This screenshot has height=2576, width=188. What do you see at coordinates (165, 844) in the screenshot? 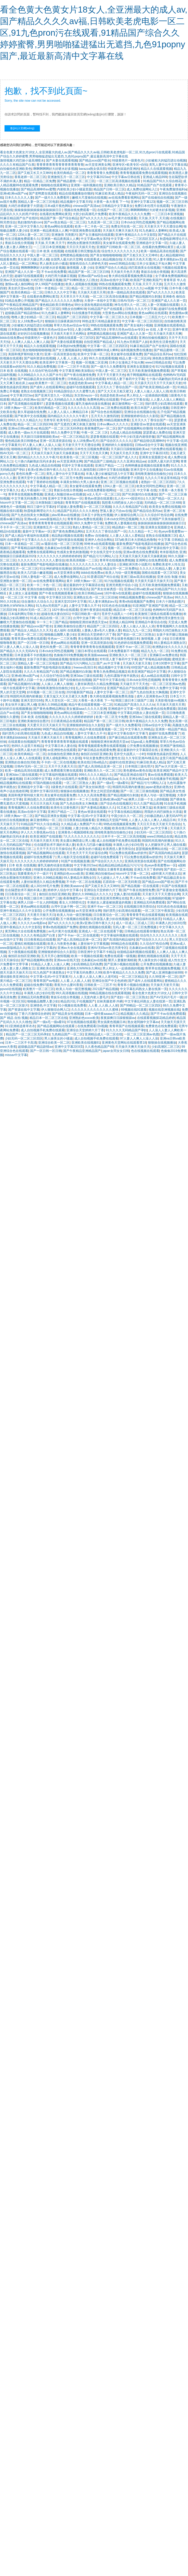
I see `女人把腿张开让男人捅在线看` at bounding box center [165, 844].